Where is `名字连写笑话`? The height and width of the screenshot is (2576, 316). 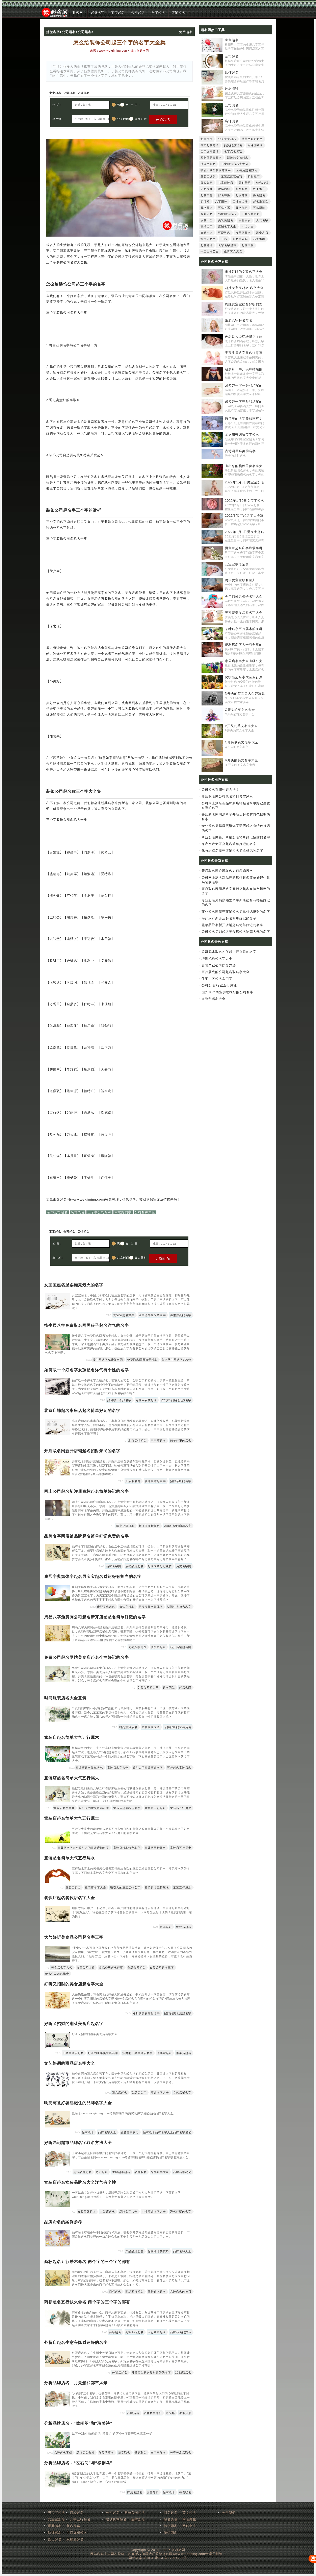 名字连写笑话 is located at coordinates (210, 151).